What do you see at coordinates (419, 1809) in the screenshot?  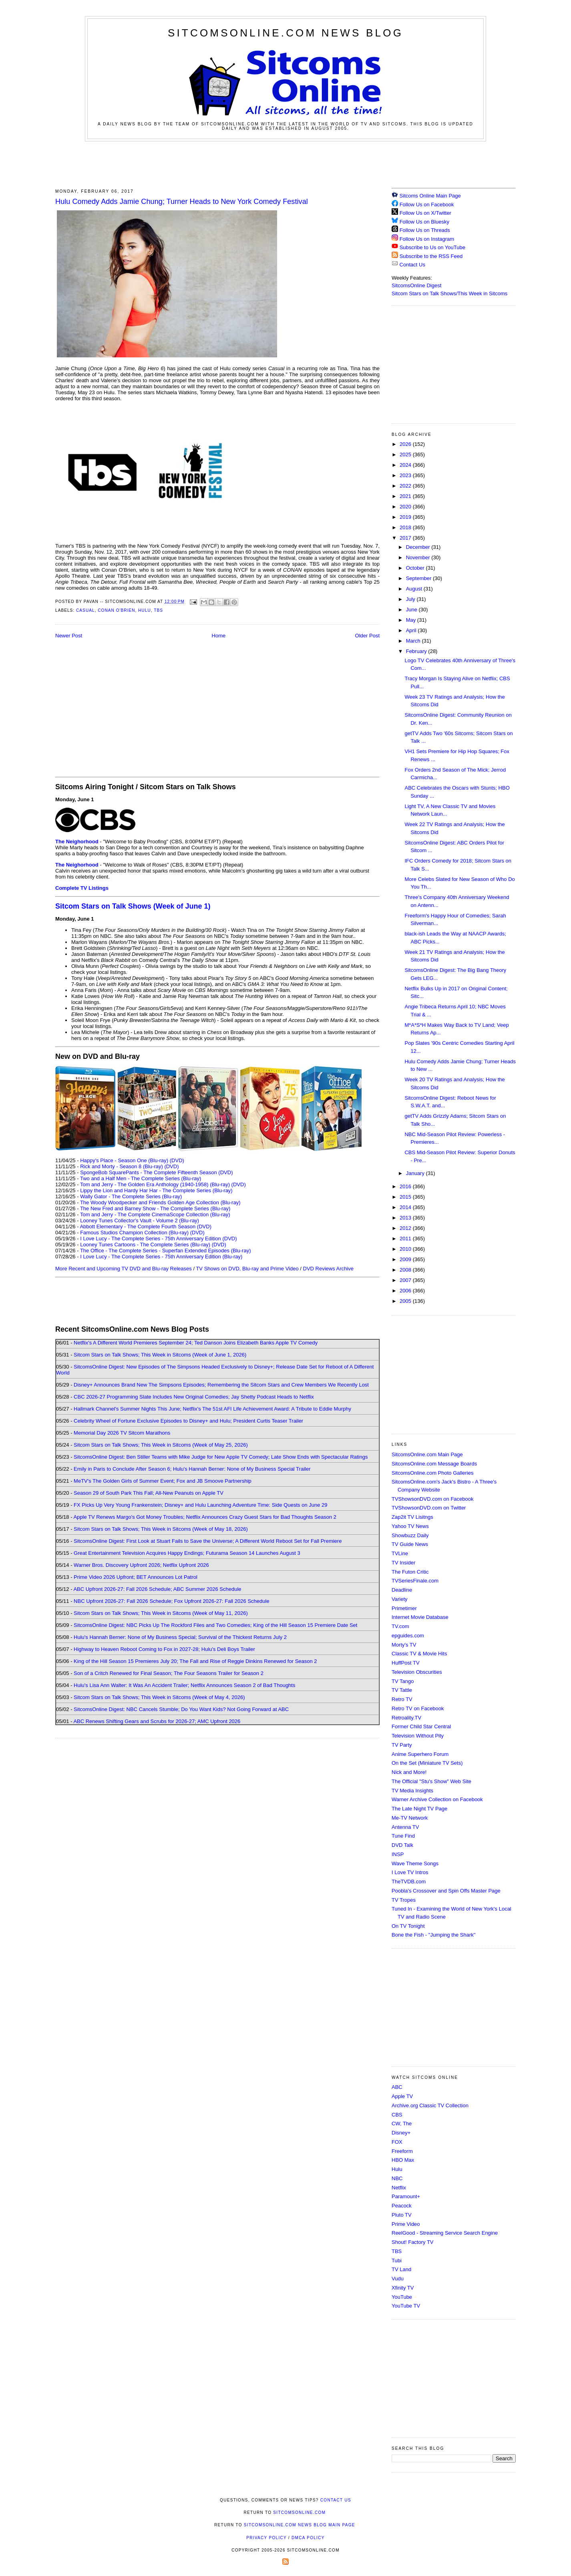 I see `The Late Night TV Page` at bounding box center [419, 1809].